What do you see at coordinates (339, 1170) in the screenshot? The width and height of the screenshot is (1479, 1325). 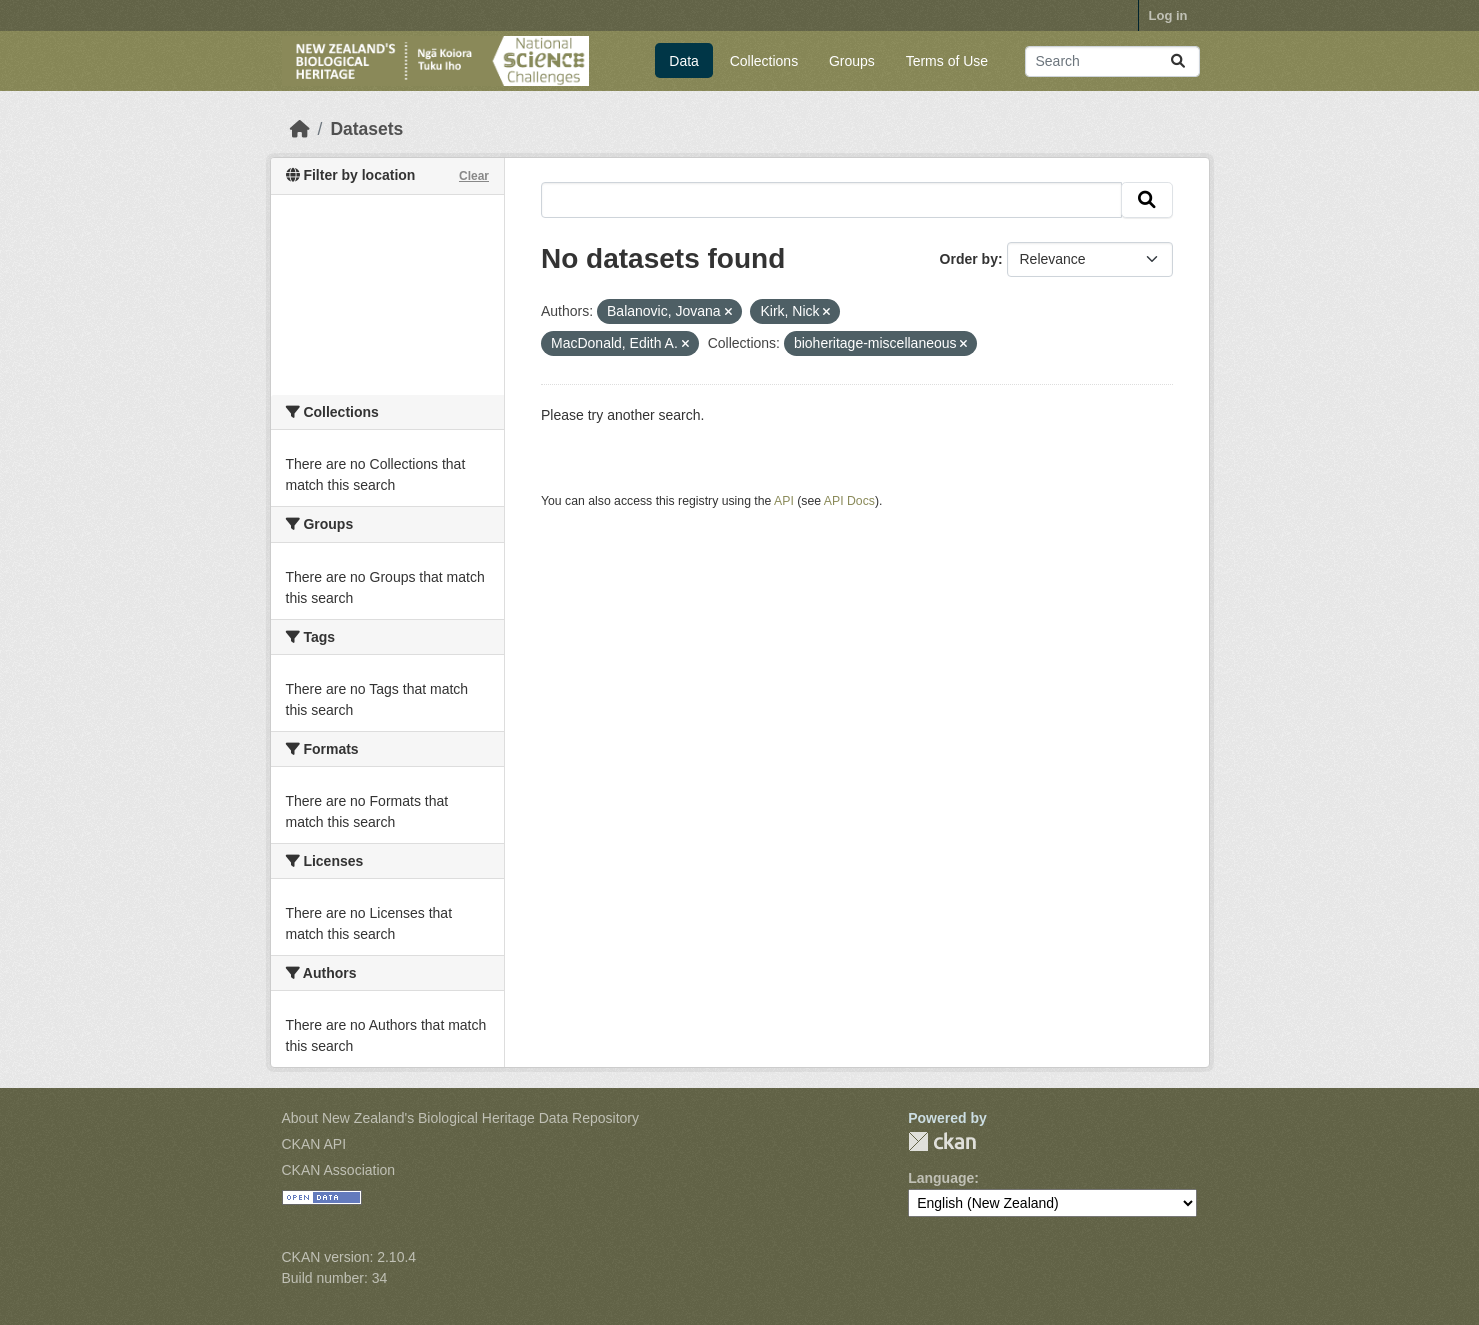 I see `CKAN Association` at bounding box center [339, 1170].